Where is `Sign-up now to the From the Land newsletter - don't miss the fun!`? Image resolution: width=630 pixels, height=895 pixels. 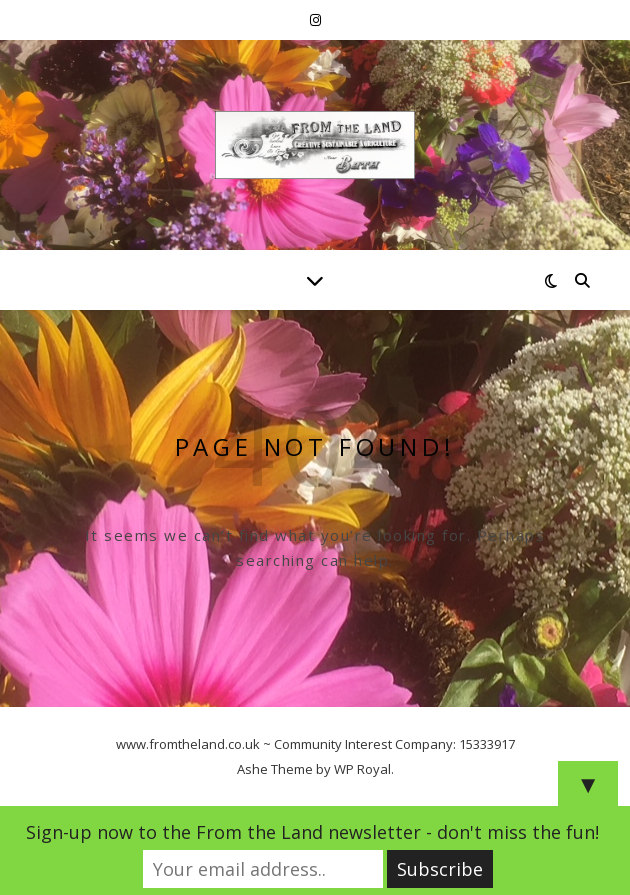 Sign-up now to the From the Land newsletter - don't miss the fun! is located at coordinates (312, 832).